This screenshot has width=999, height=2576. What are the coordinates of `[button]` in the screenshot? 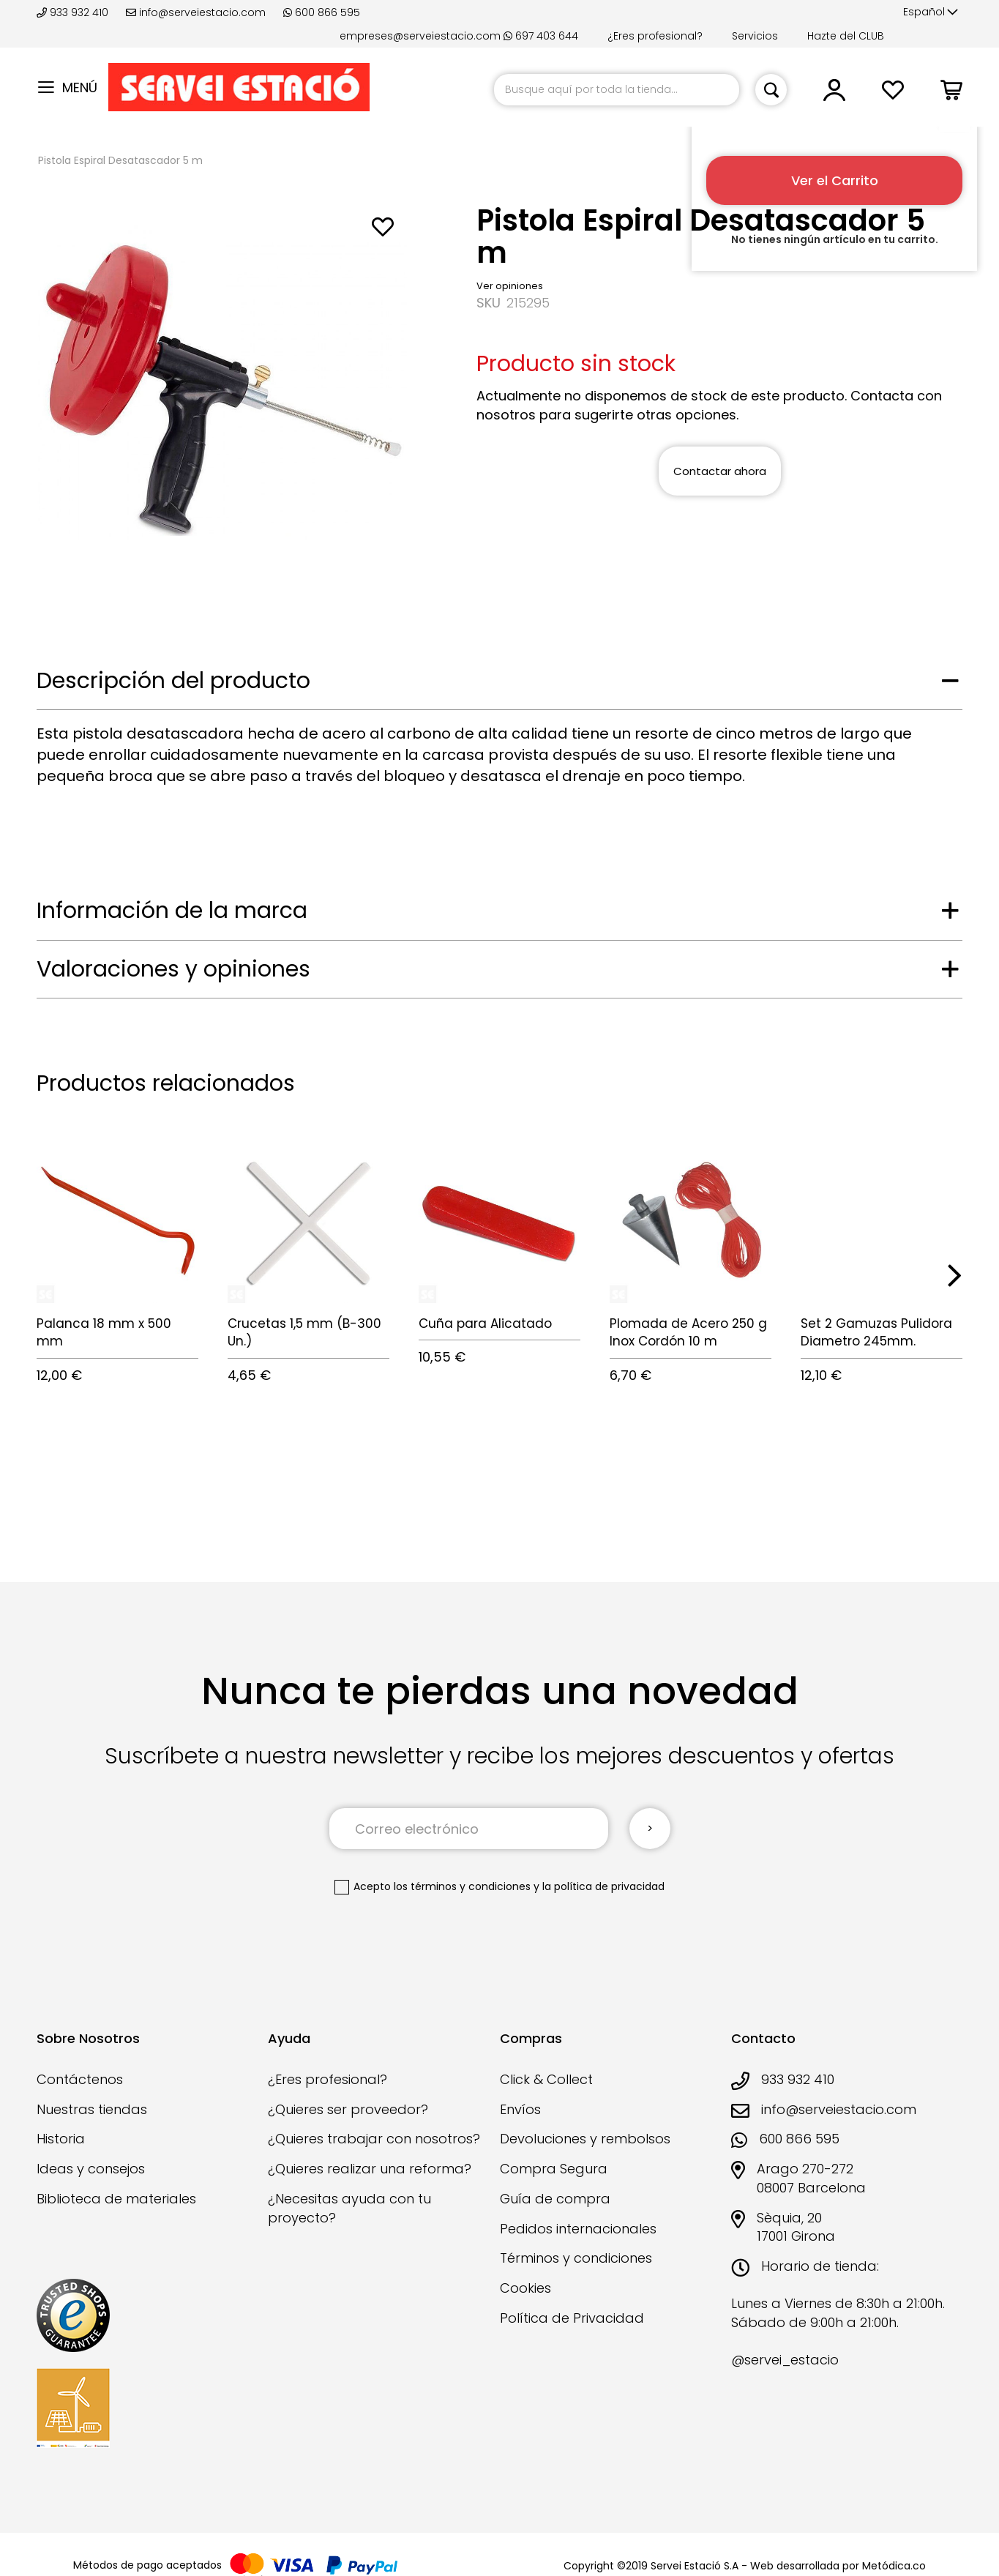 It's located at (930, 12).